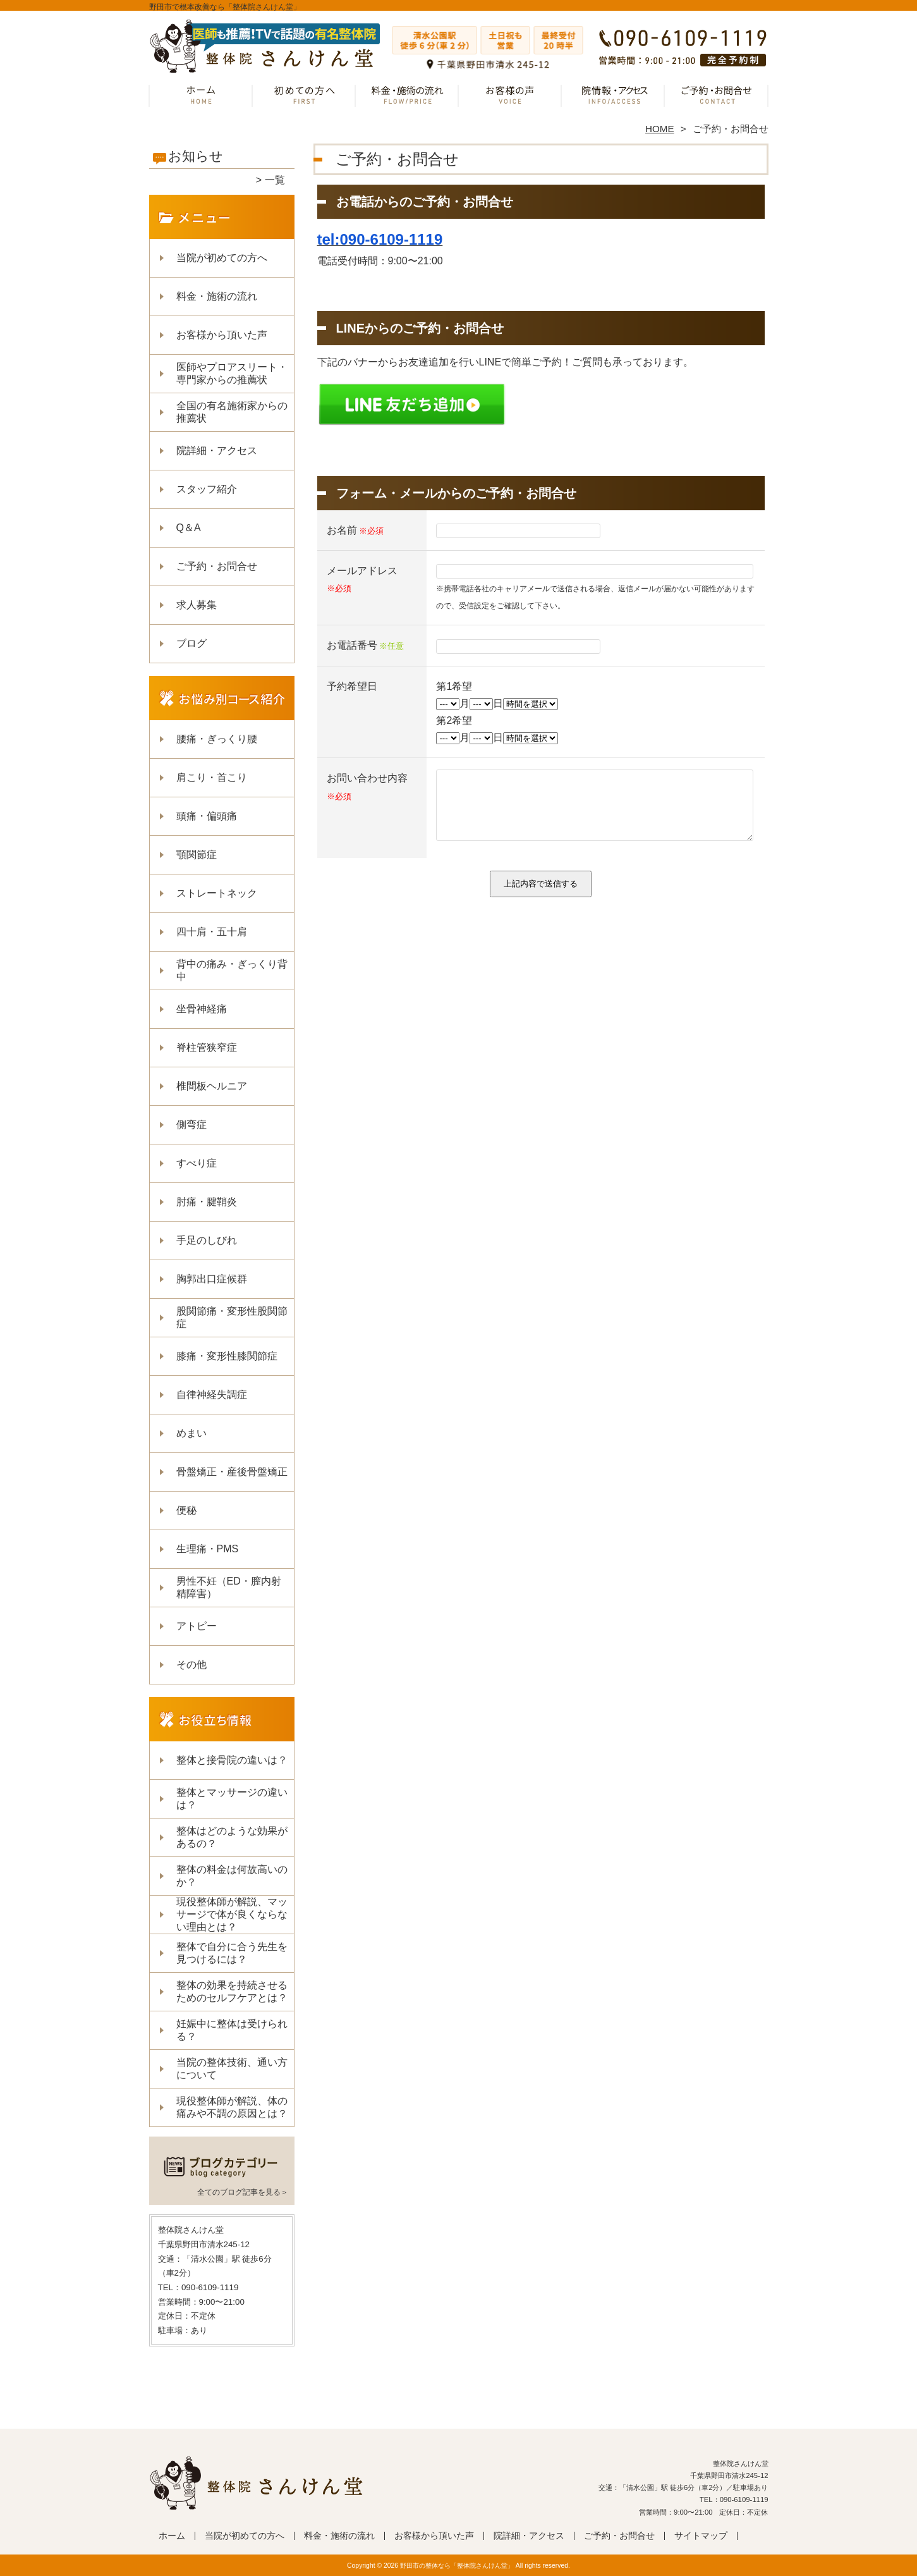 This screenshot has height=2576, width=917. Describe the element at coordinates (232, 1914) in the screenshot. I see `現役整体師が解説、マッサージで体が良くならない理由とは？` at that location.